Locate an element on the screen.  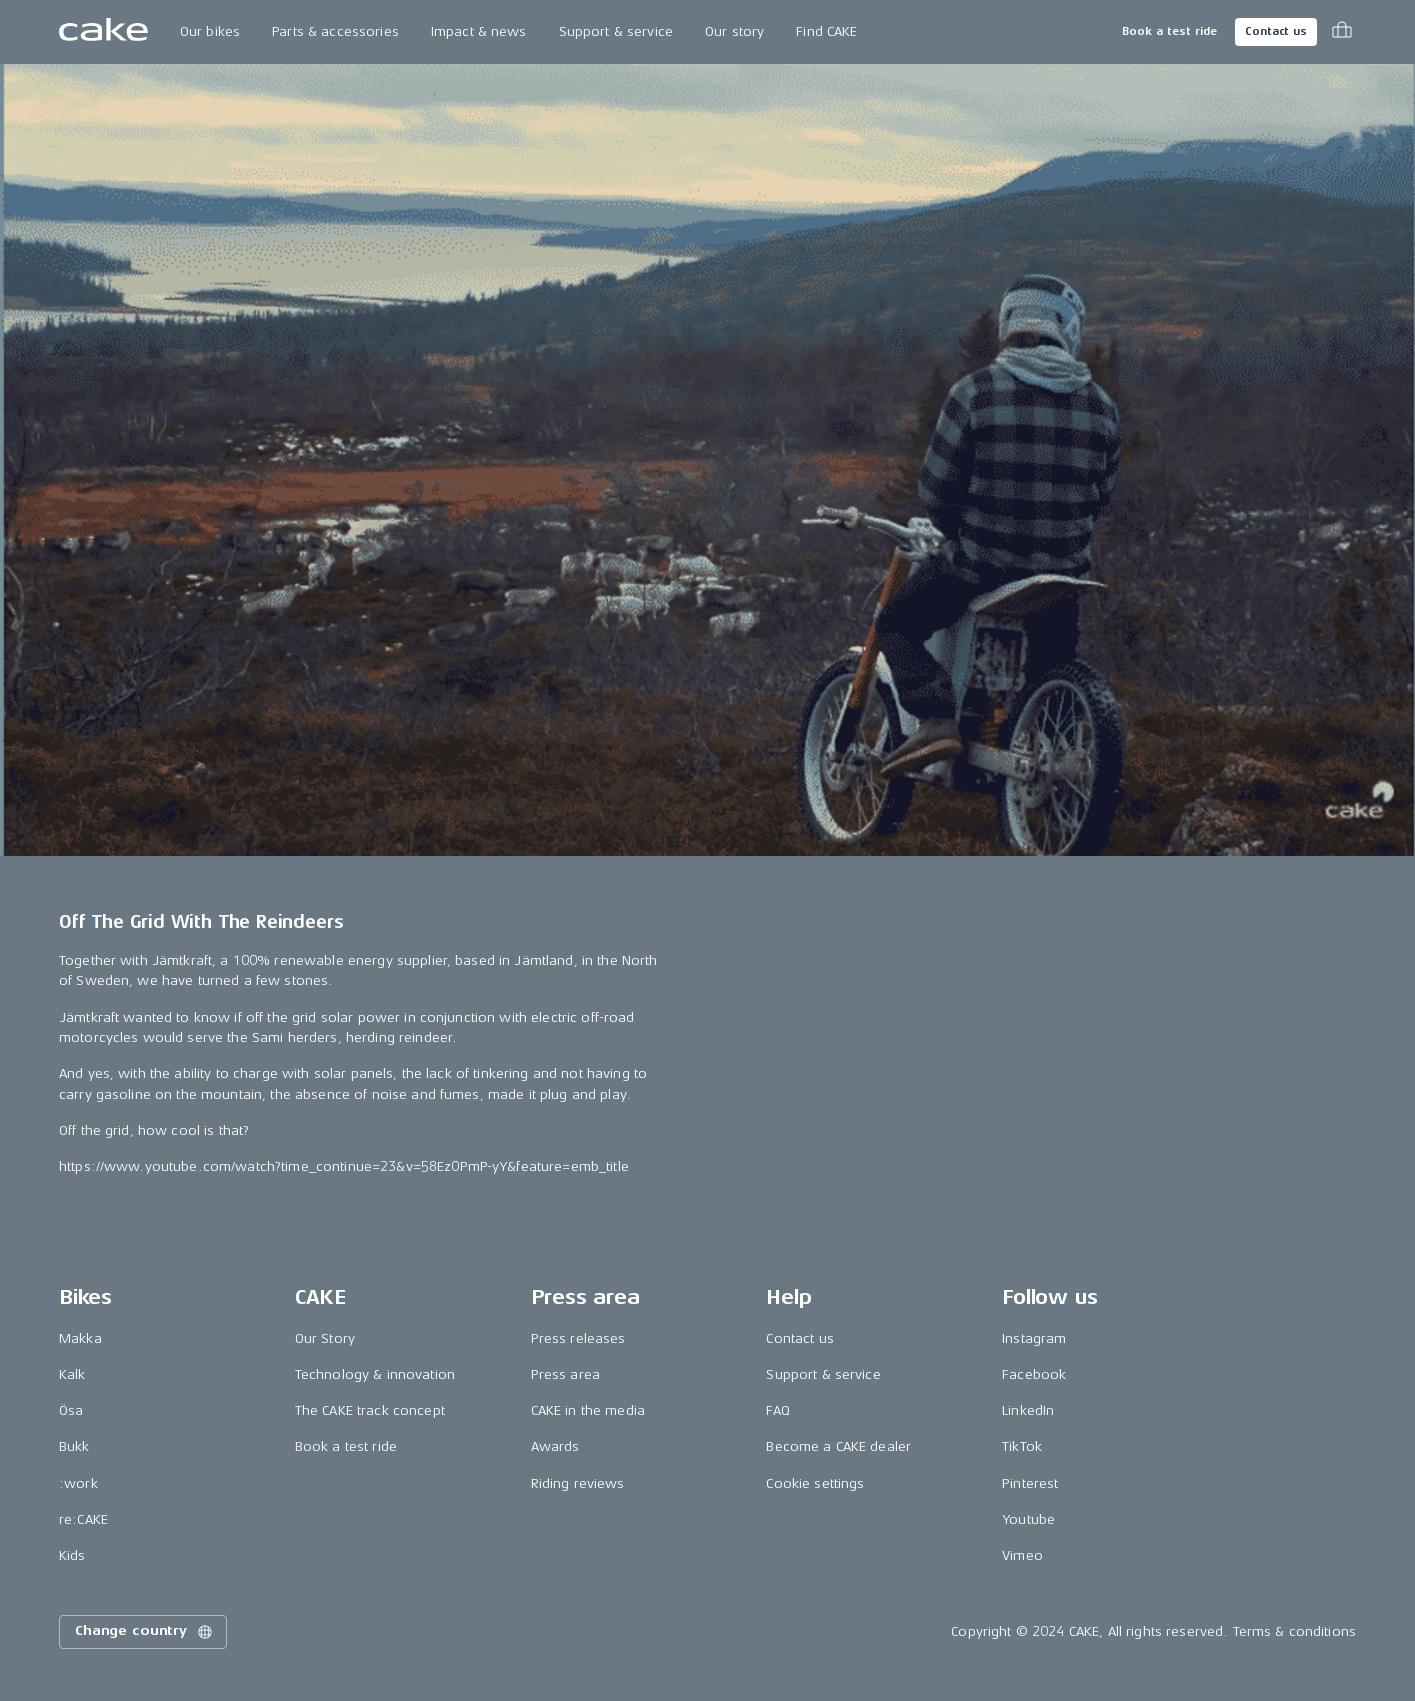
Terms & conditions is located at coordinates (1295, 1631).